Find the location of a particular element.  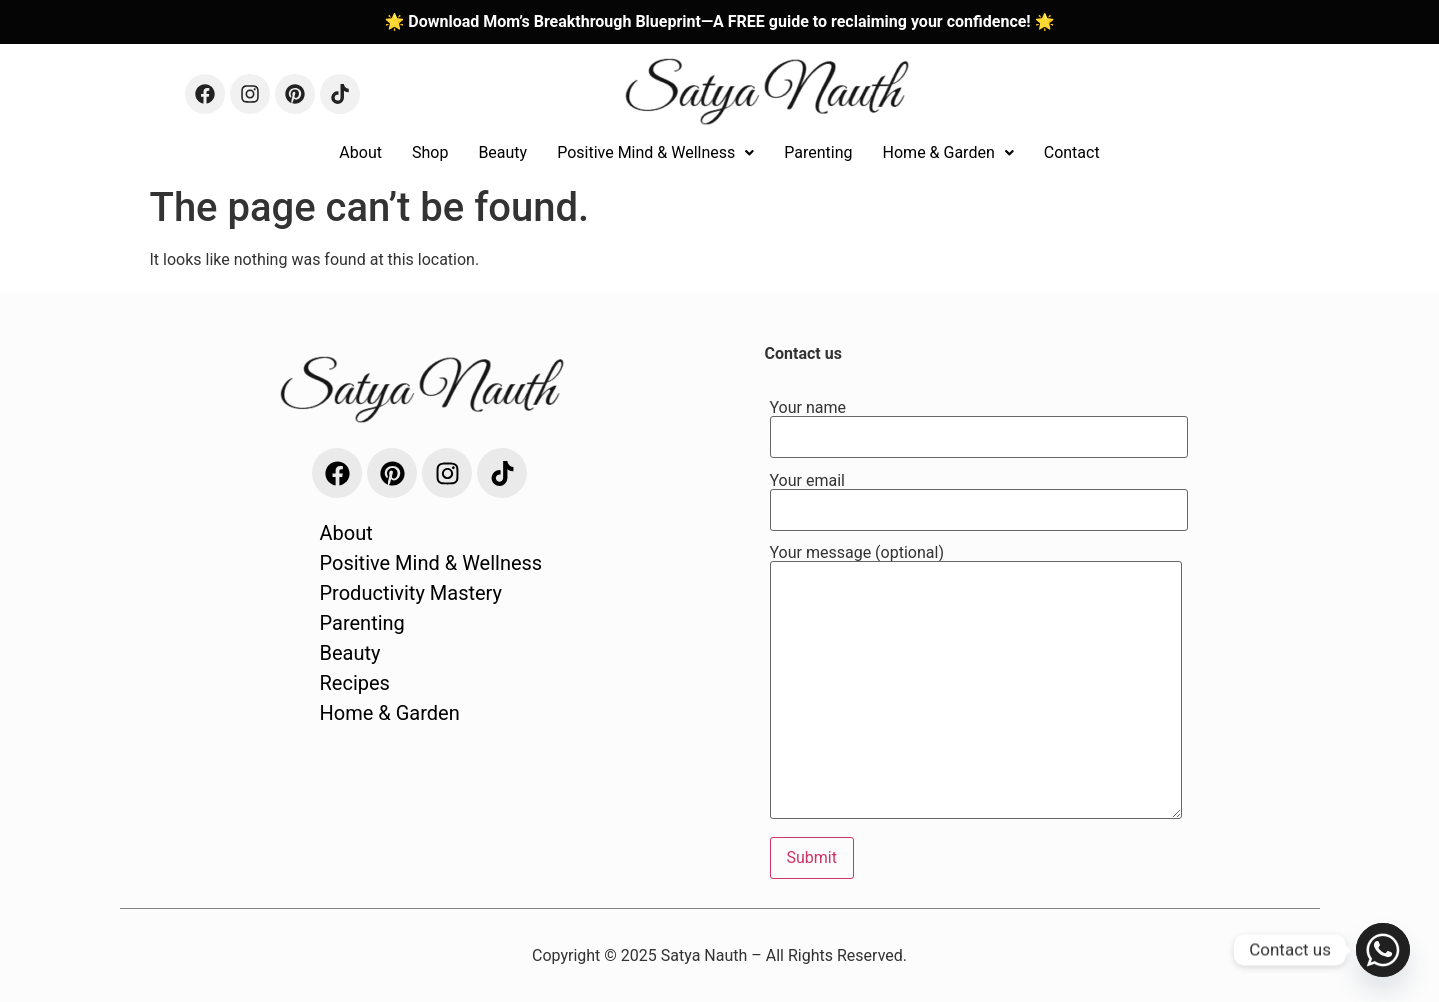

Contact is located at coordinates (1072, 152).